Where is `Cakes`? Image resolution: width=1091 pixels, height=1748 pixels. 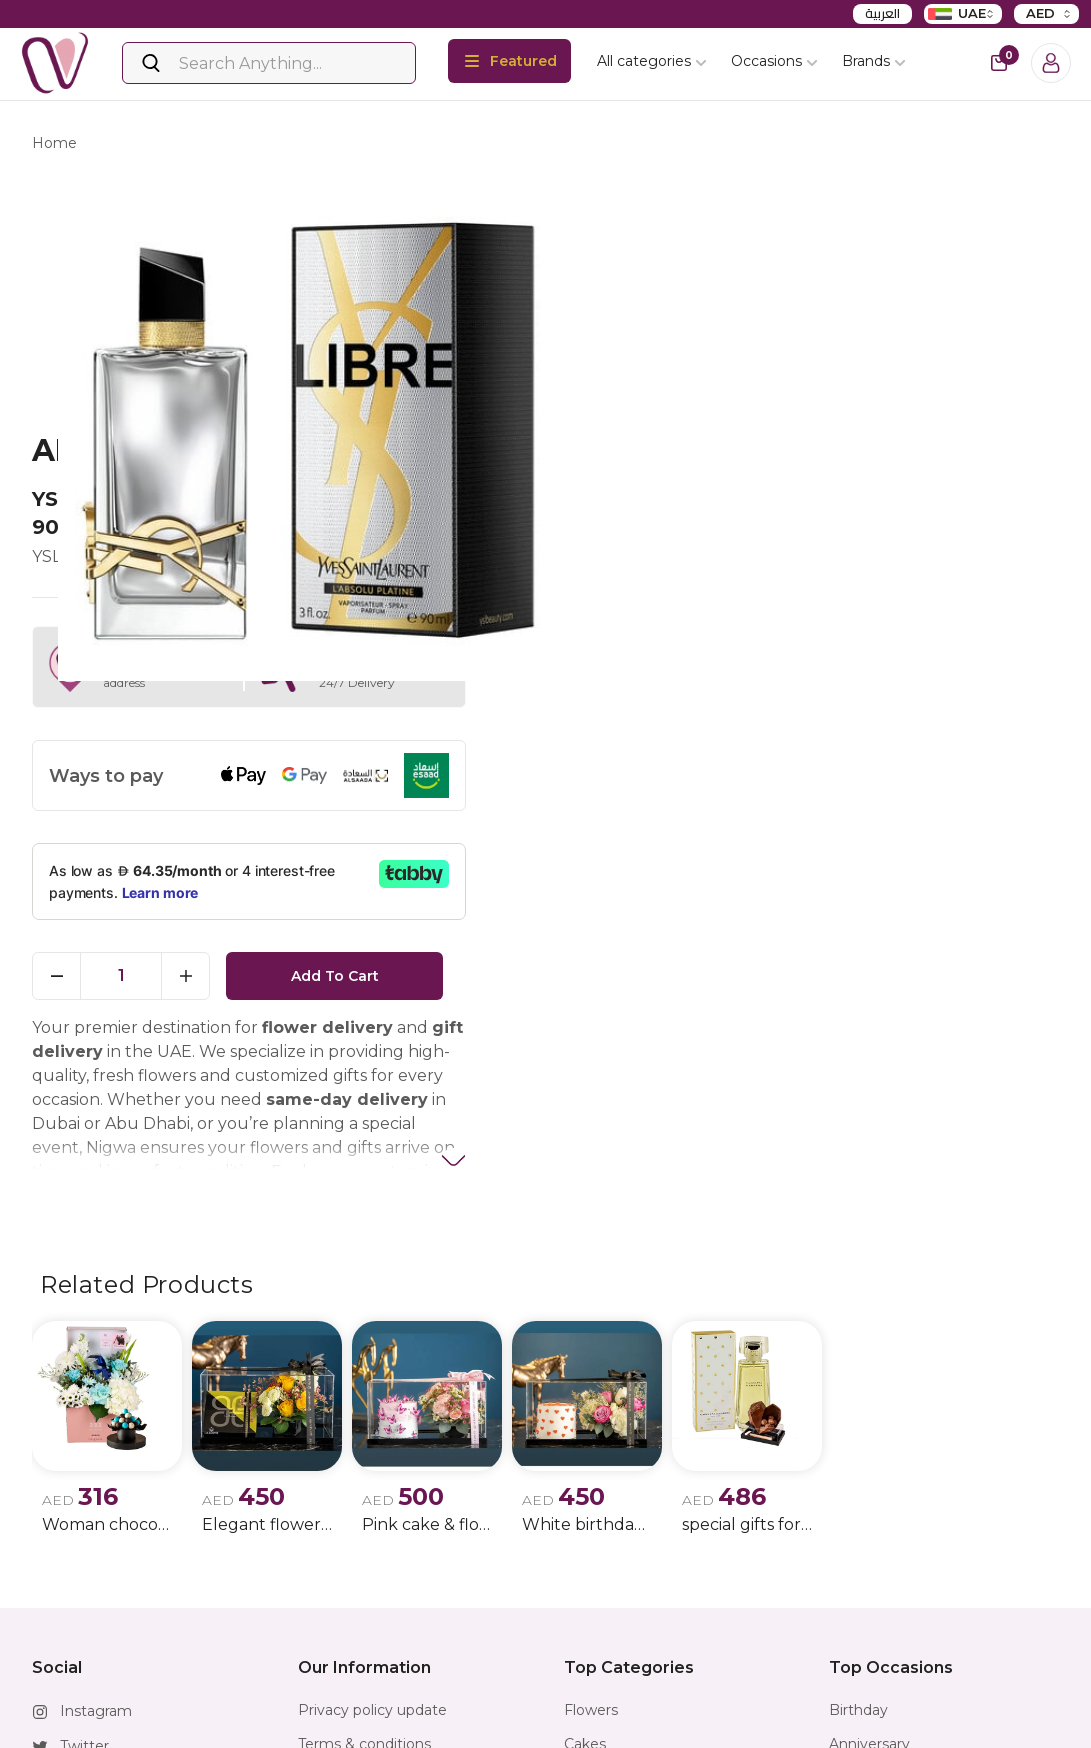
Cakes is located at coordinates (585, 1495).